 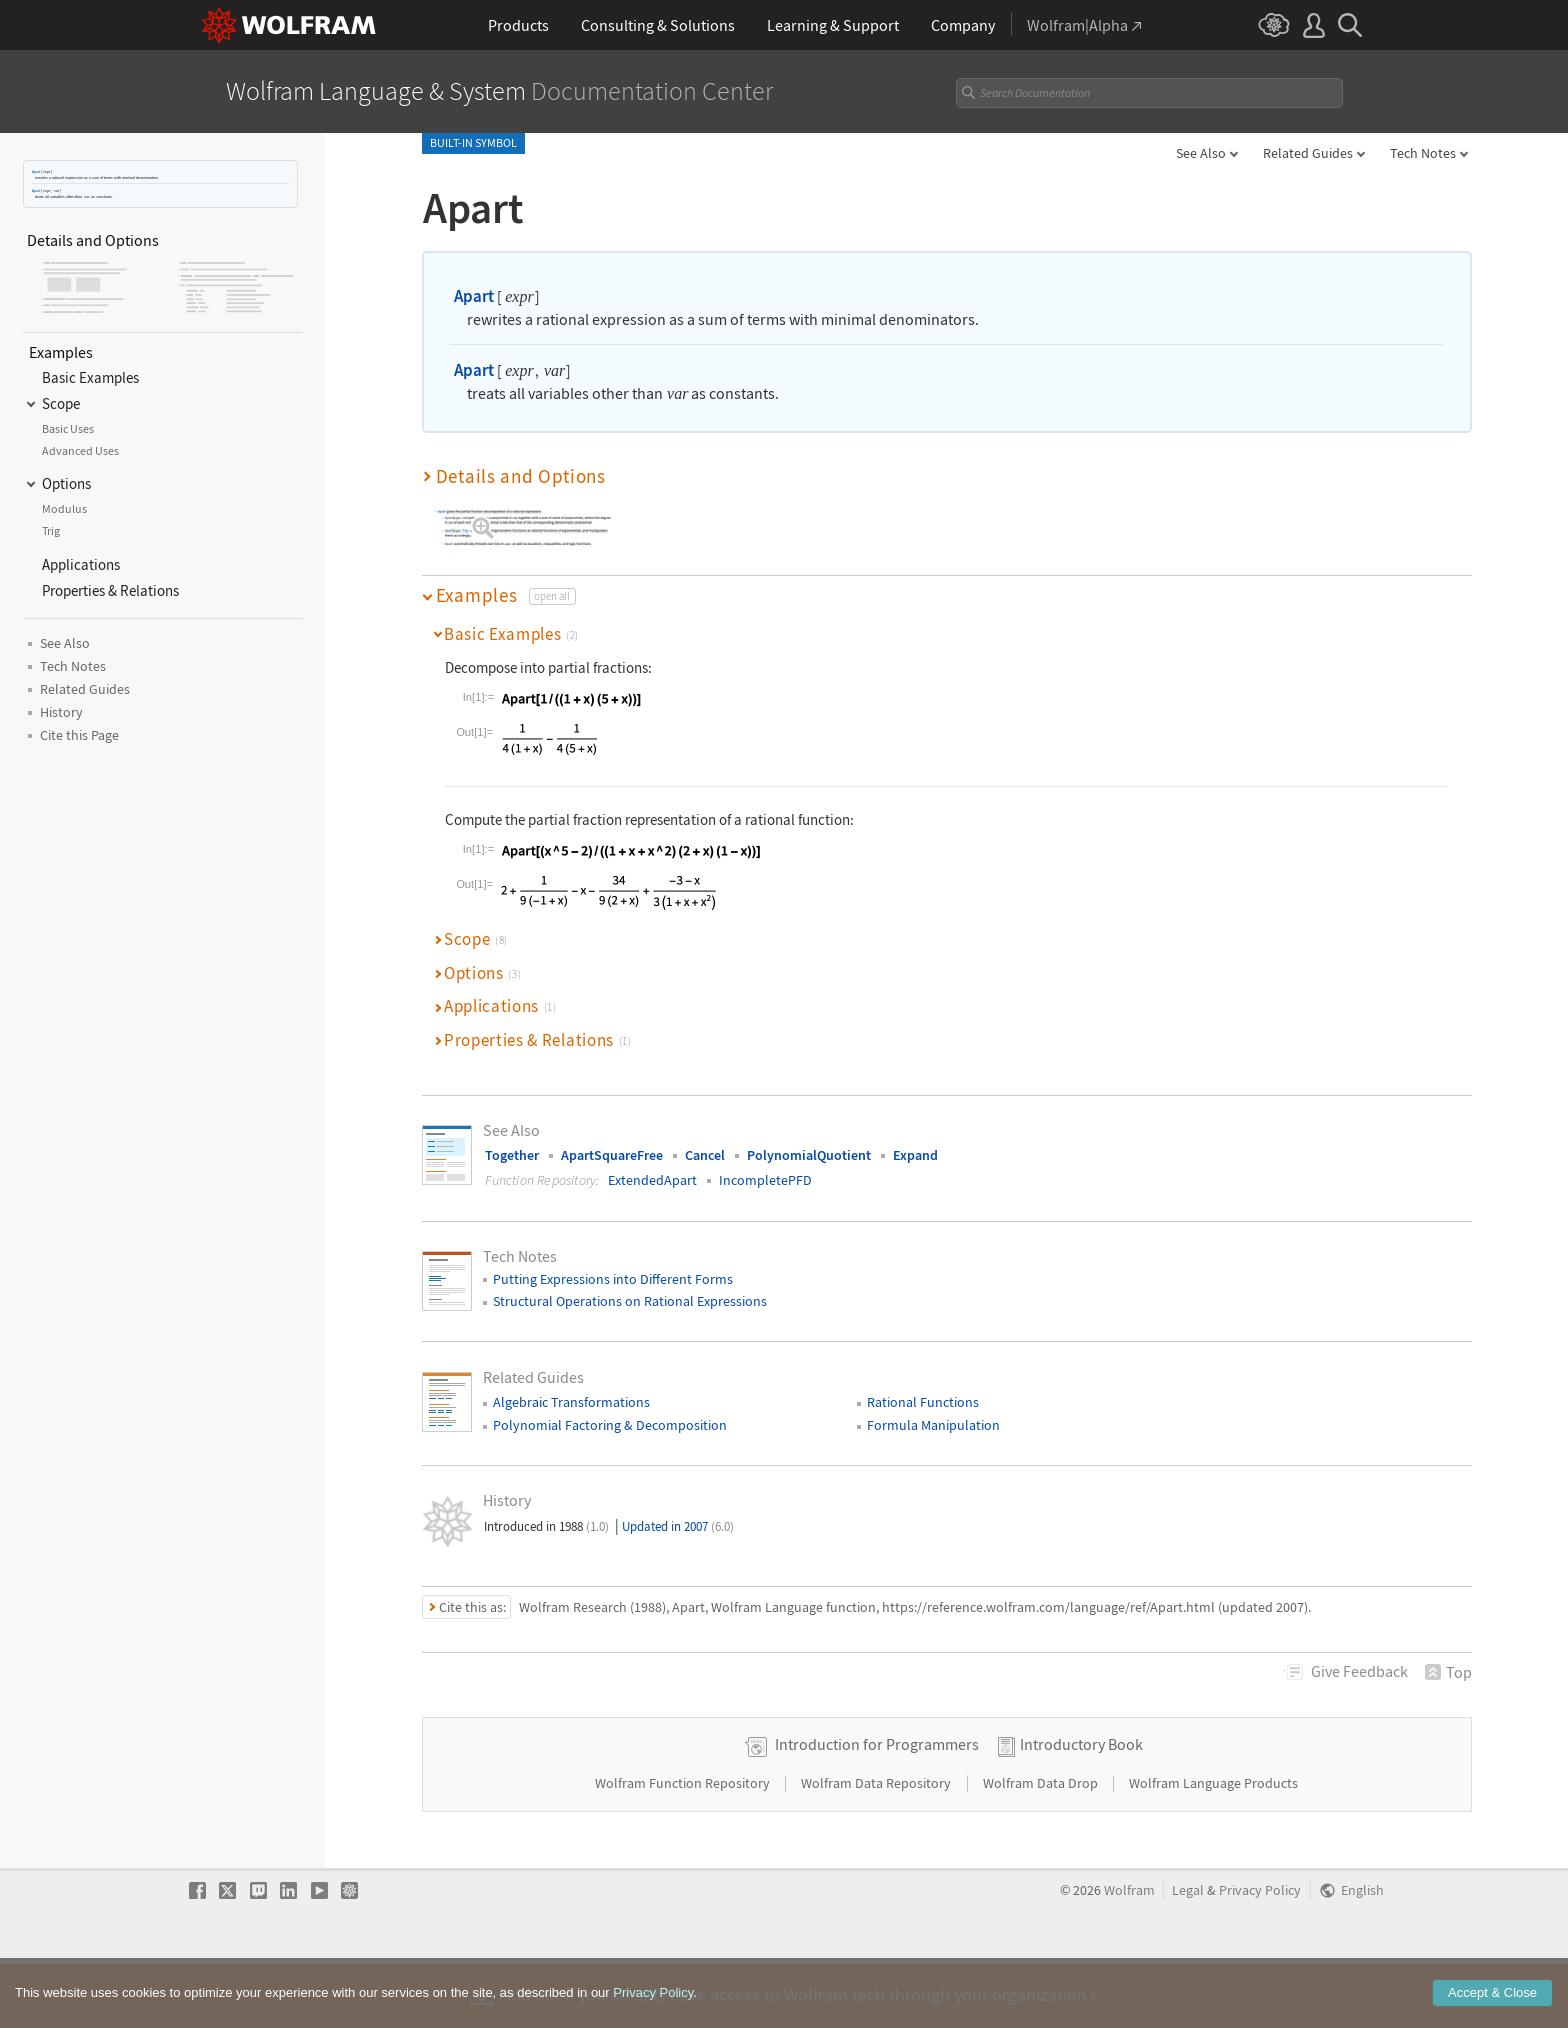 What do you see at coordinates (678, 1526) in the screenshot?
I see `Updated in 2007` at bounding box center [678, 1526].